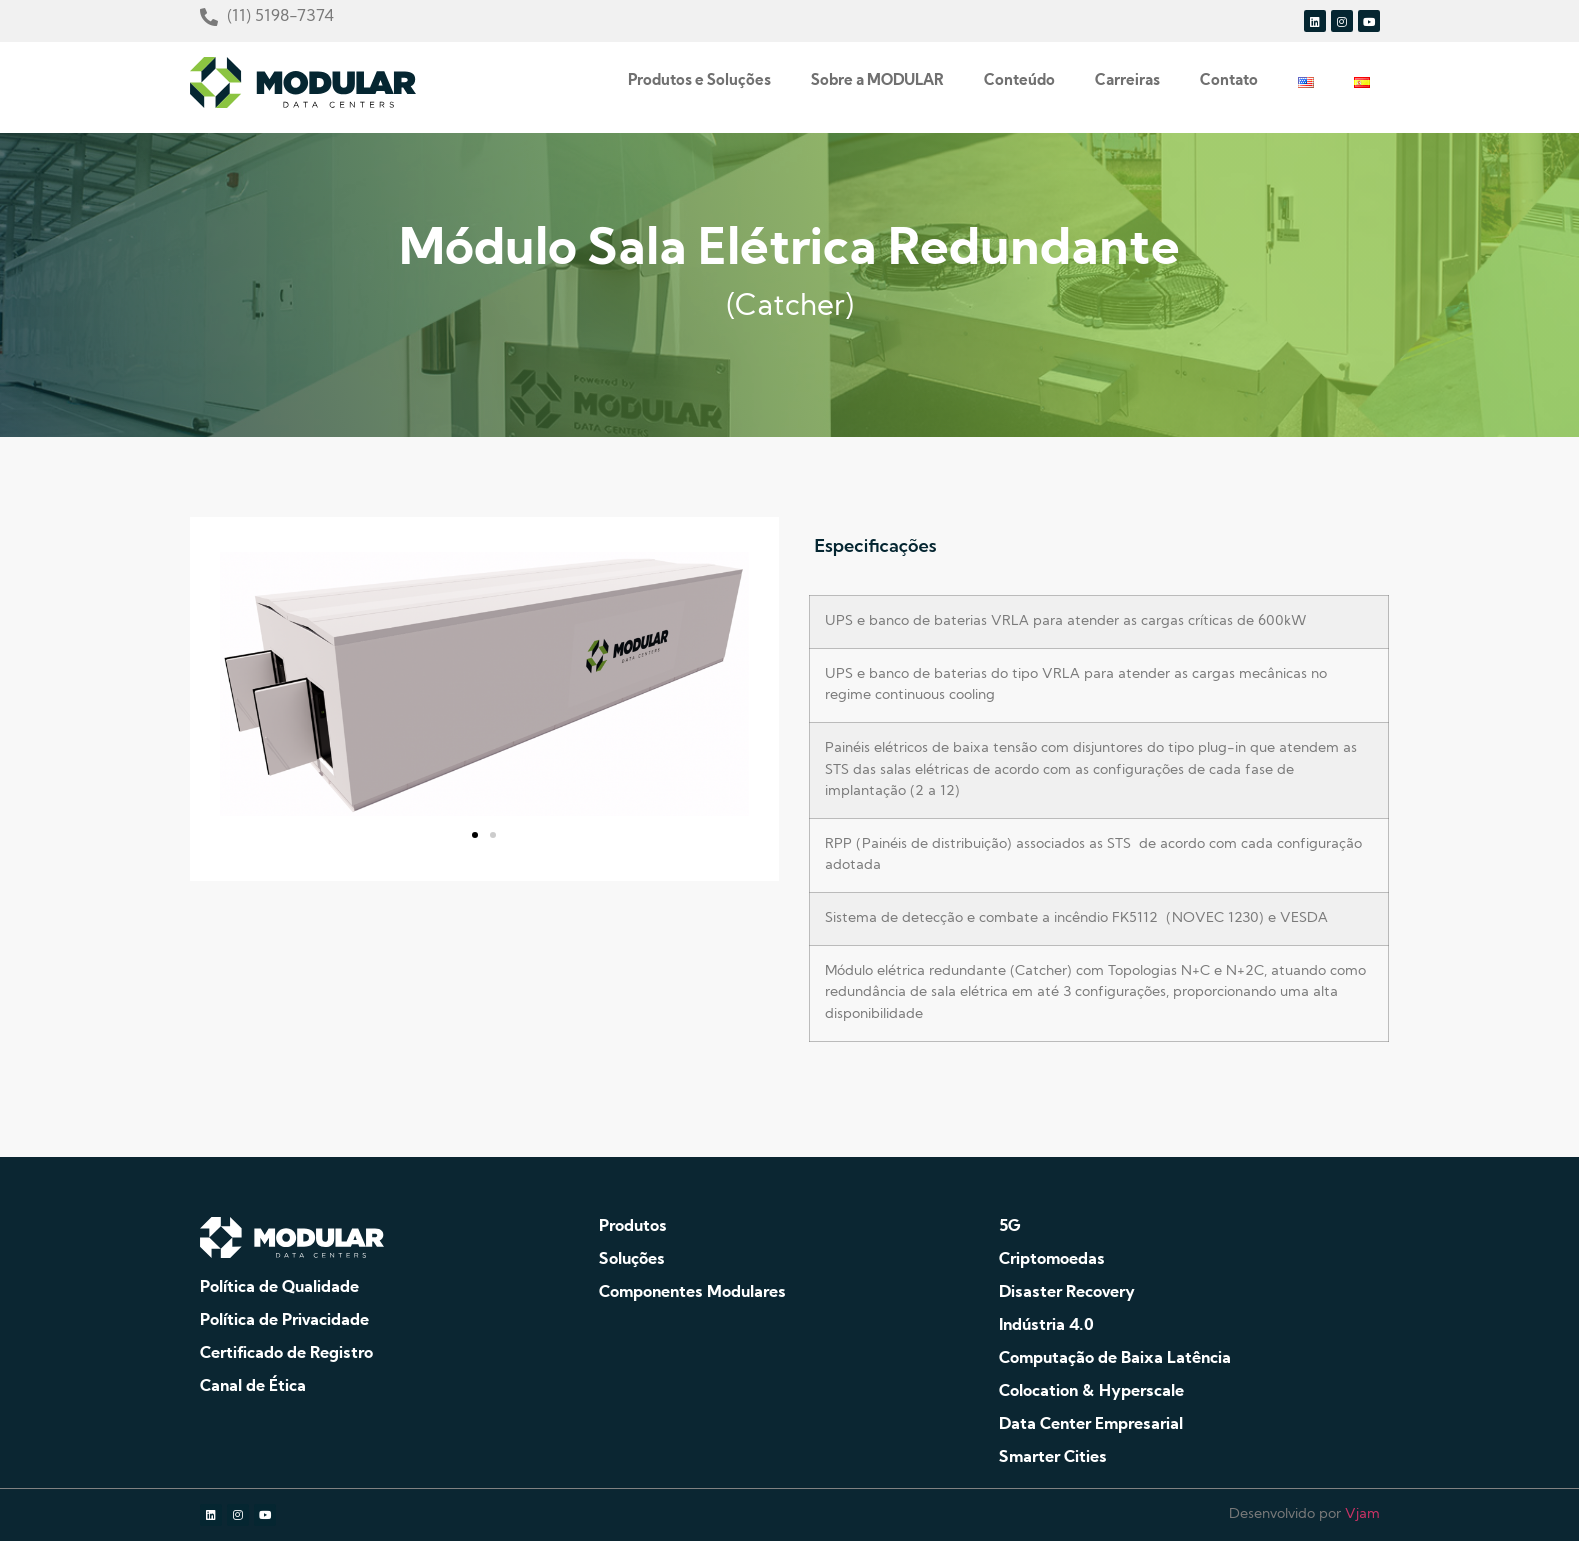 The height and width of the screenshot is (1541, 1579). I want to click on Contato, so click(1229, 81).